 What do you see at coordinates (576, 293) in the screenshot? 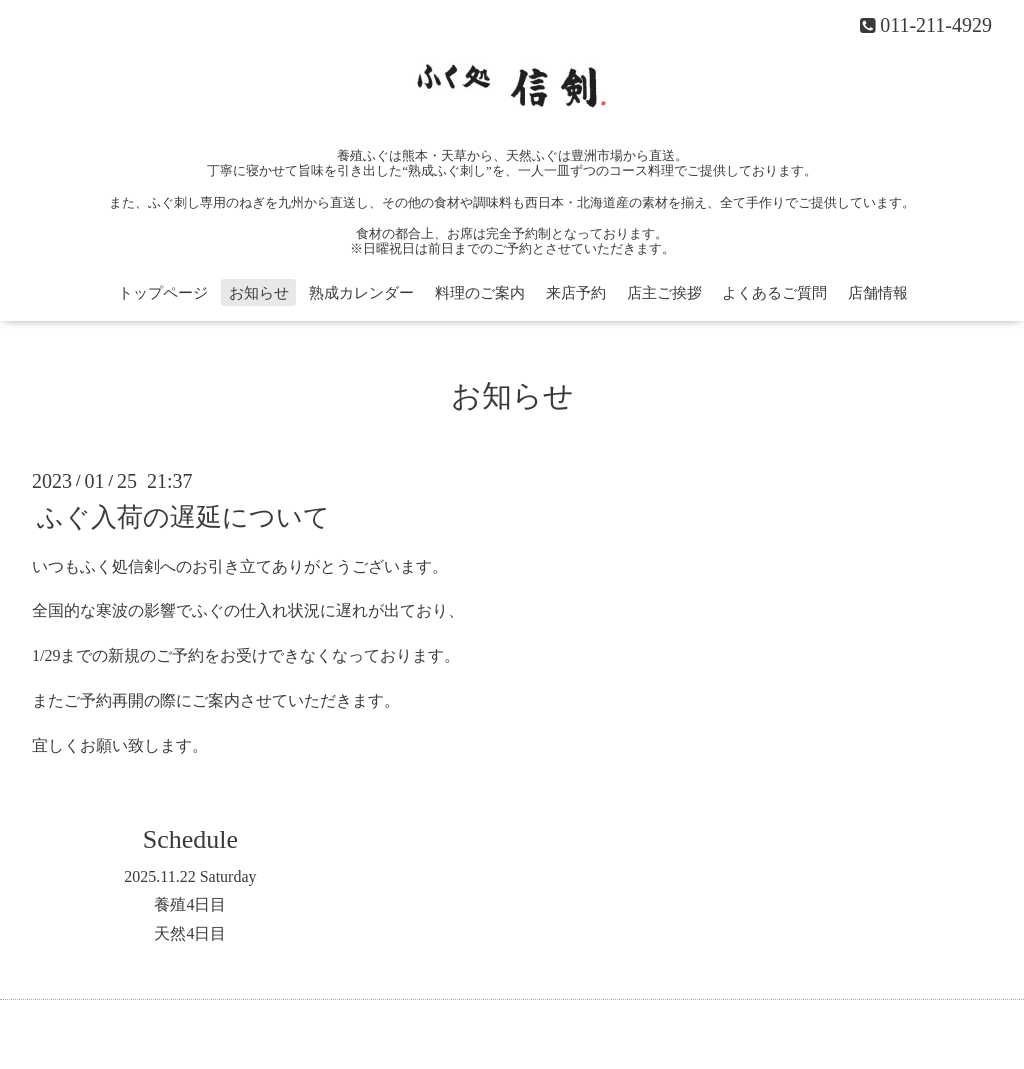
I see `来店予約` at bounding box center [576, 293].